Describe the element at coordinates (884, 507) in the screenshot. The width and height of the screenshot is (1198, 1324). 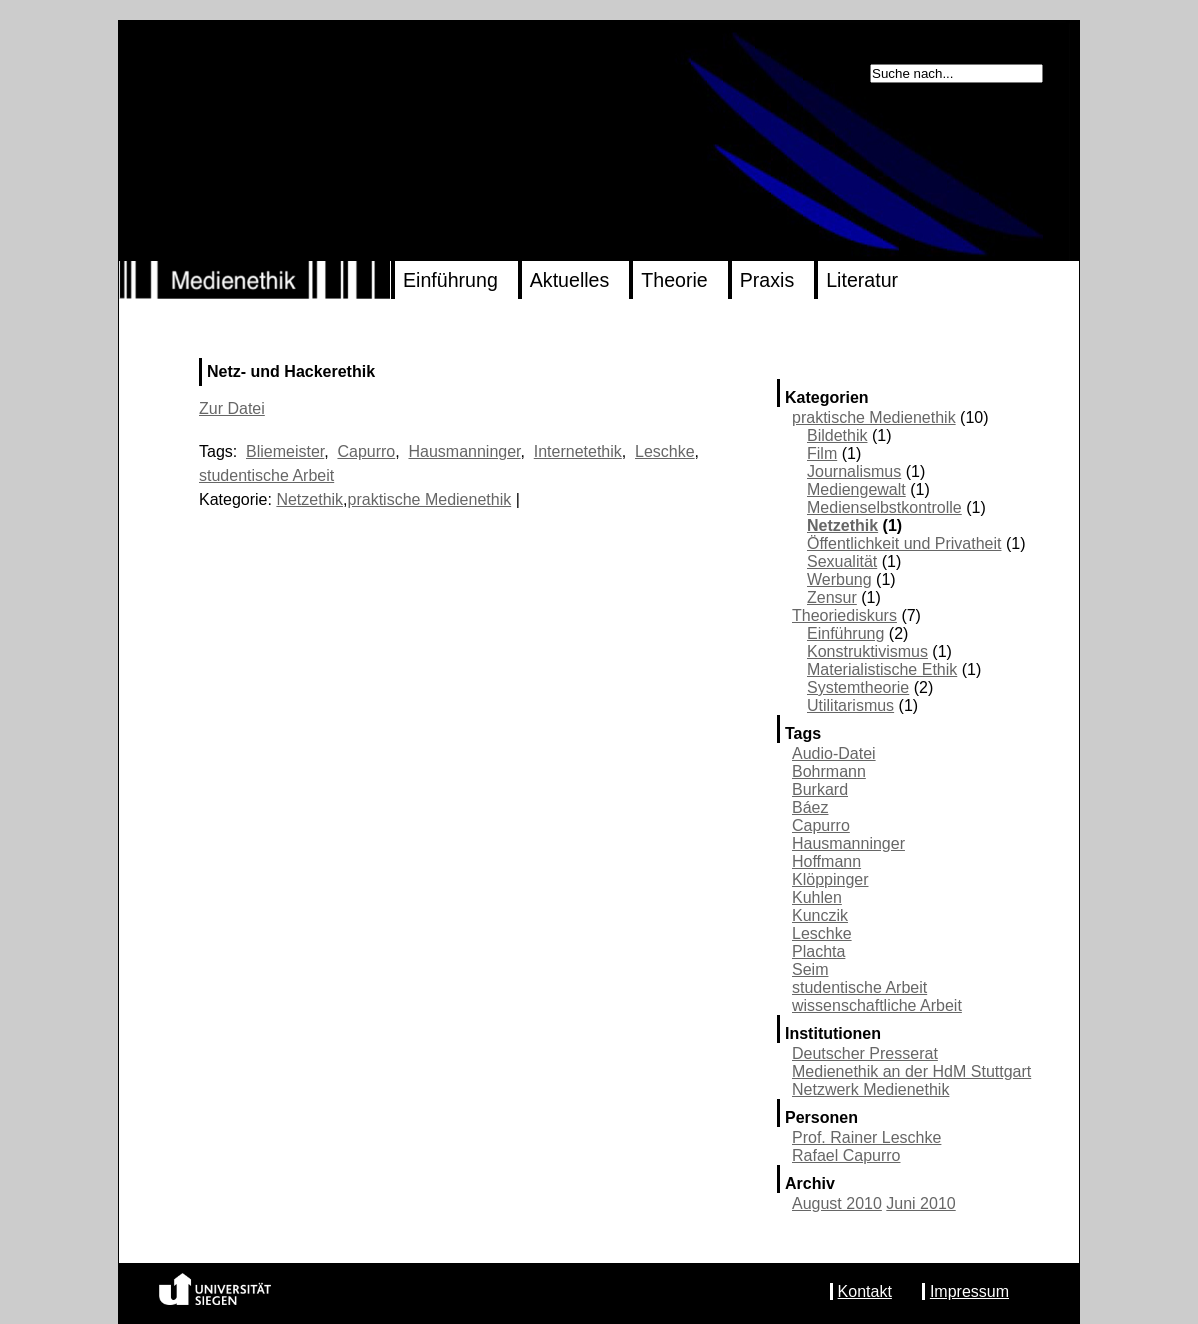
I see `Medienselbstkontrolle` at that location.